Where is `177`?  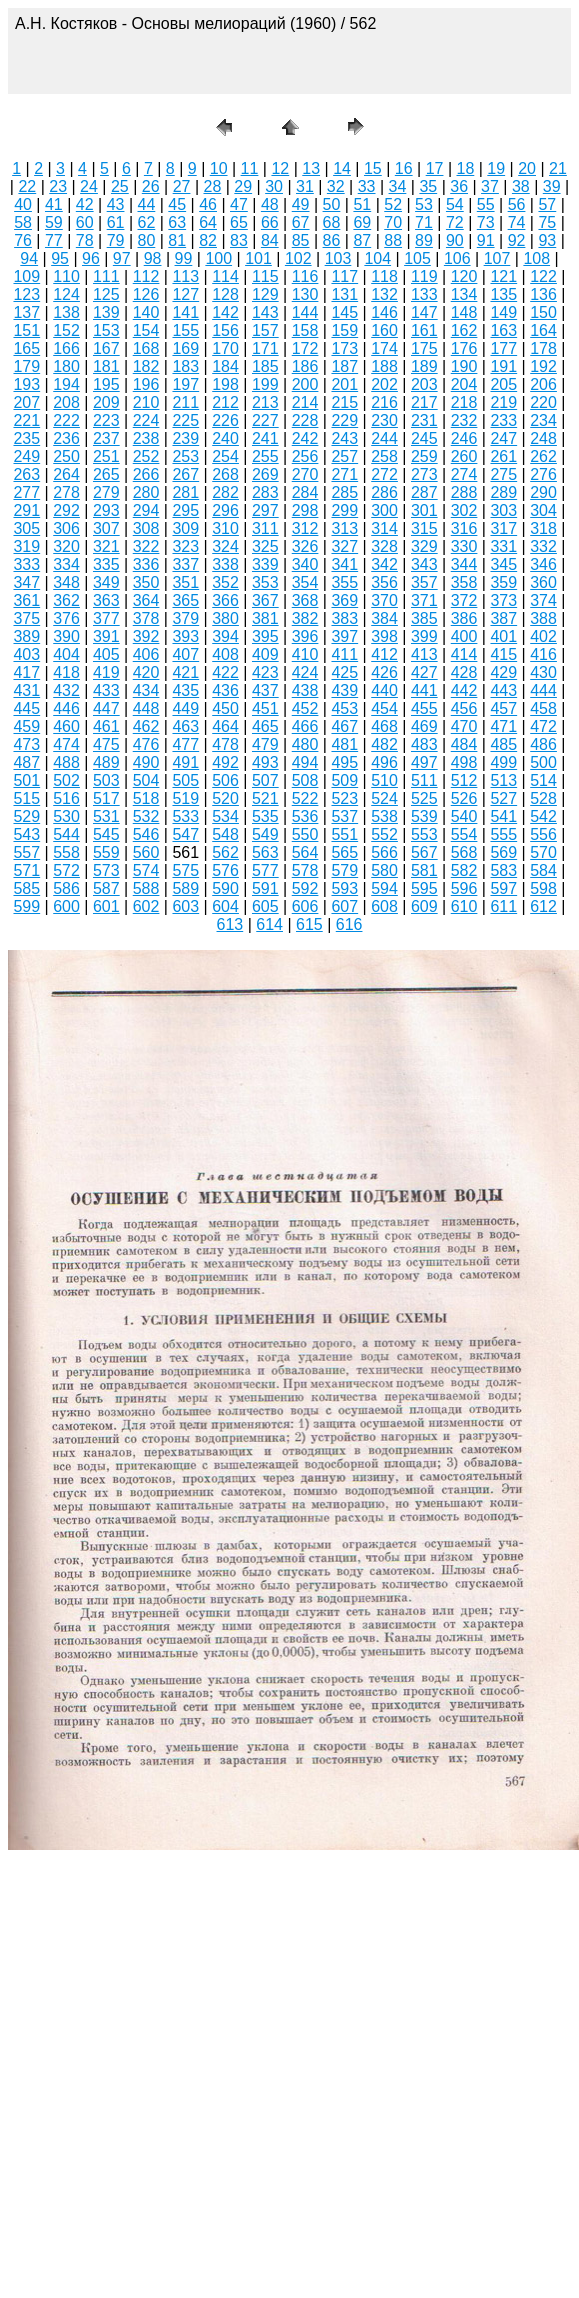
177 is located at coordinates (503, 348).